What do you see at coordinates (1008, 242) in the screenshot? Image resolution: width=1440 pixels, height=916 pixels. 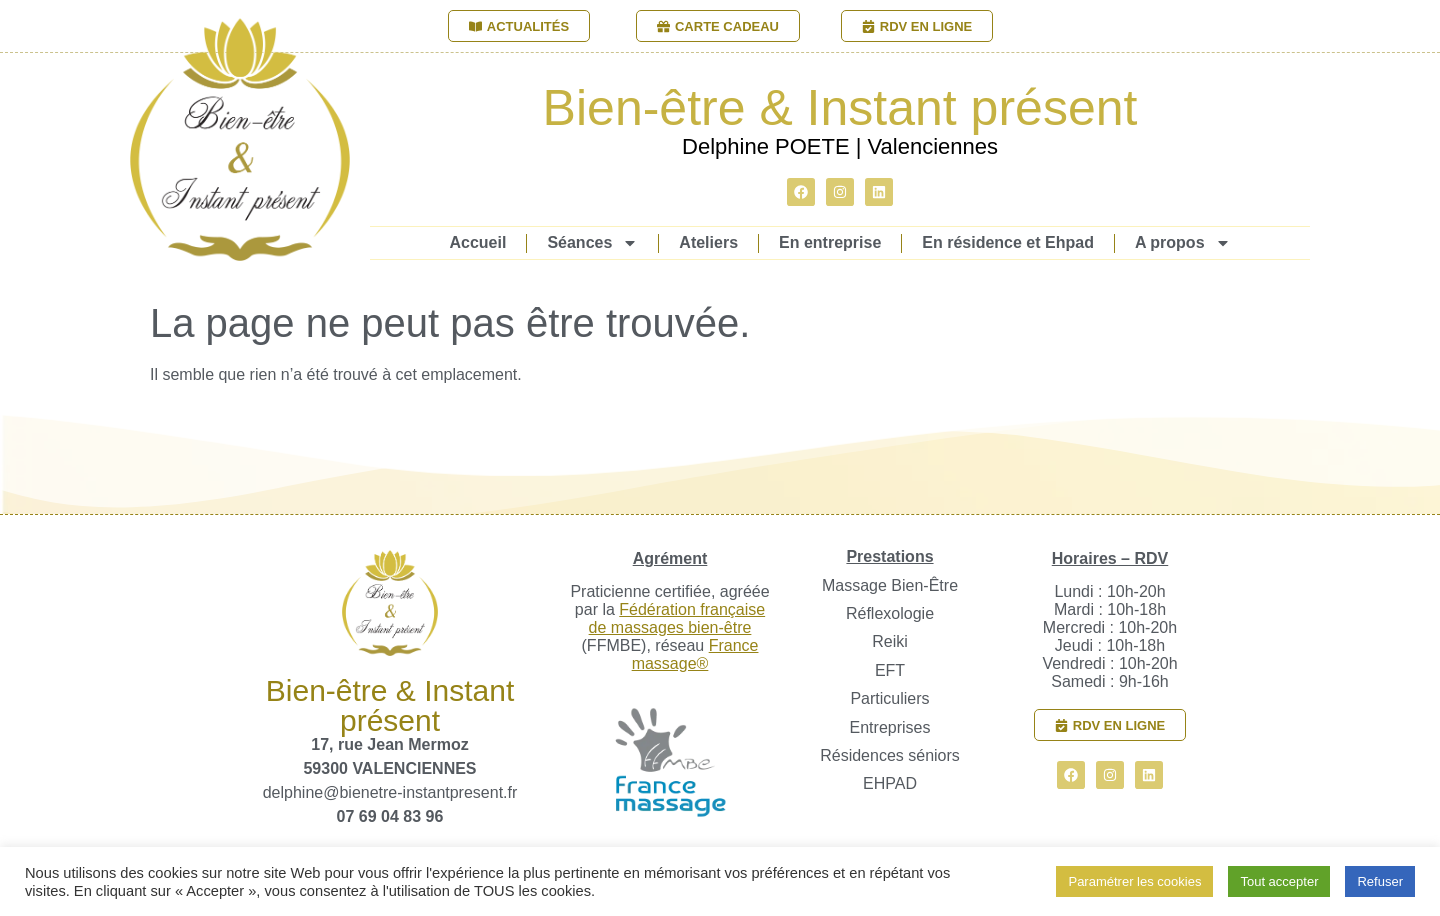 I see `En résidence et Ehpad` at bounding box center [1008, 242].